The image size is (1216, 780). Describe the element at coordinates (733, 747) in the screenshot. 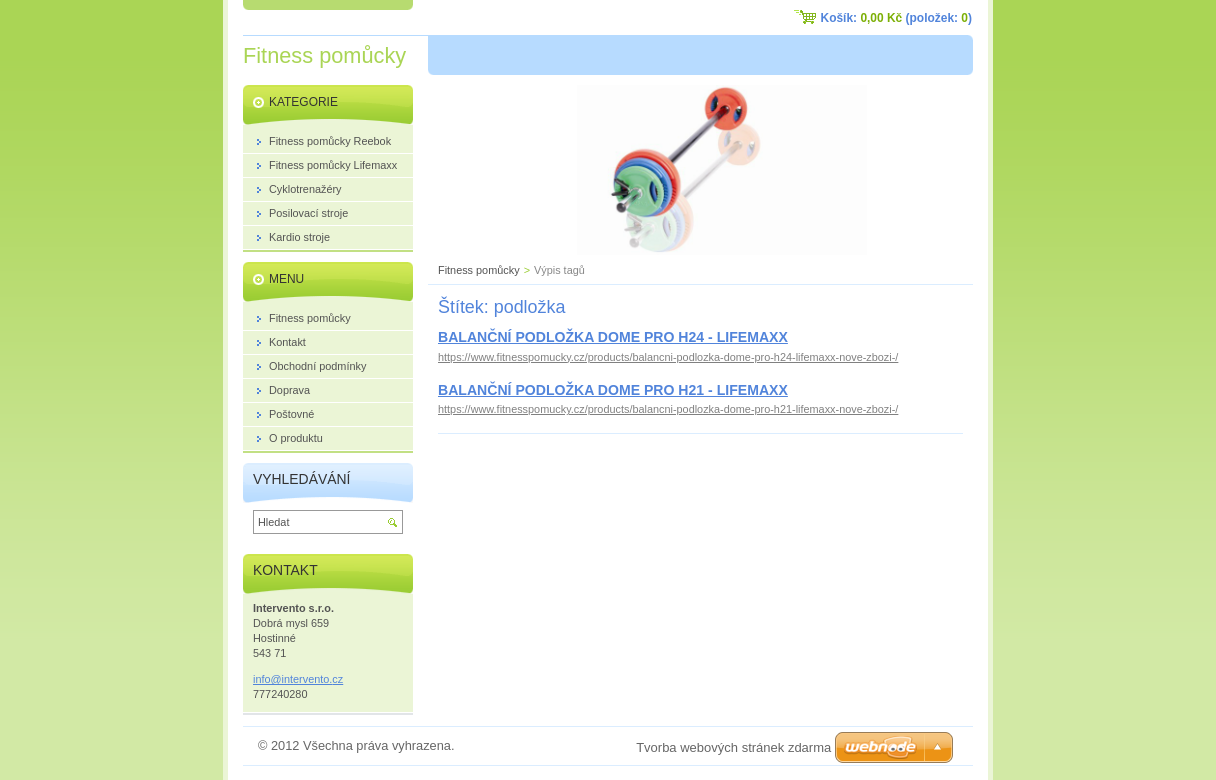

I see `Tvorba webových stránek zdarma` at that location.